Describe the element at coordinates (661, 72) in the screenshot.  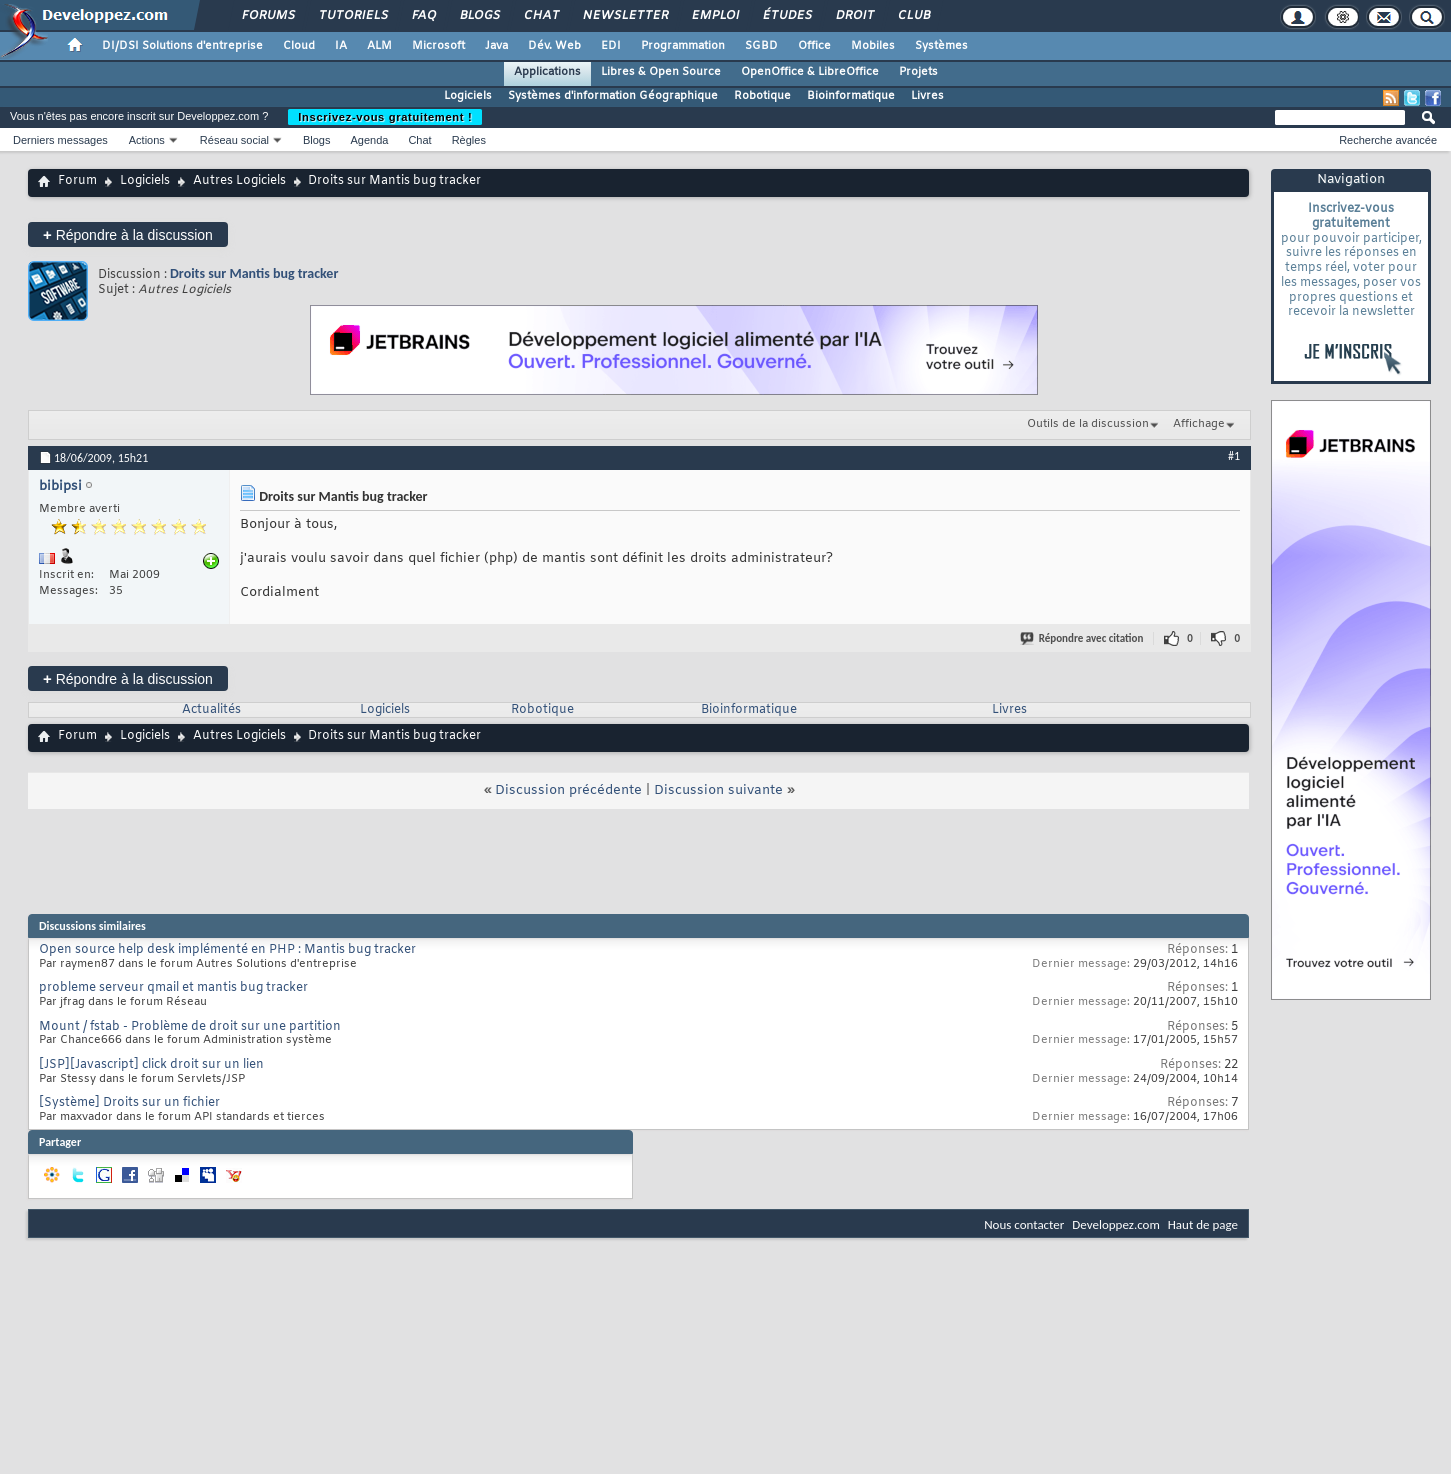
I see `Libres & Open Source` at that location.